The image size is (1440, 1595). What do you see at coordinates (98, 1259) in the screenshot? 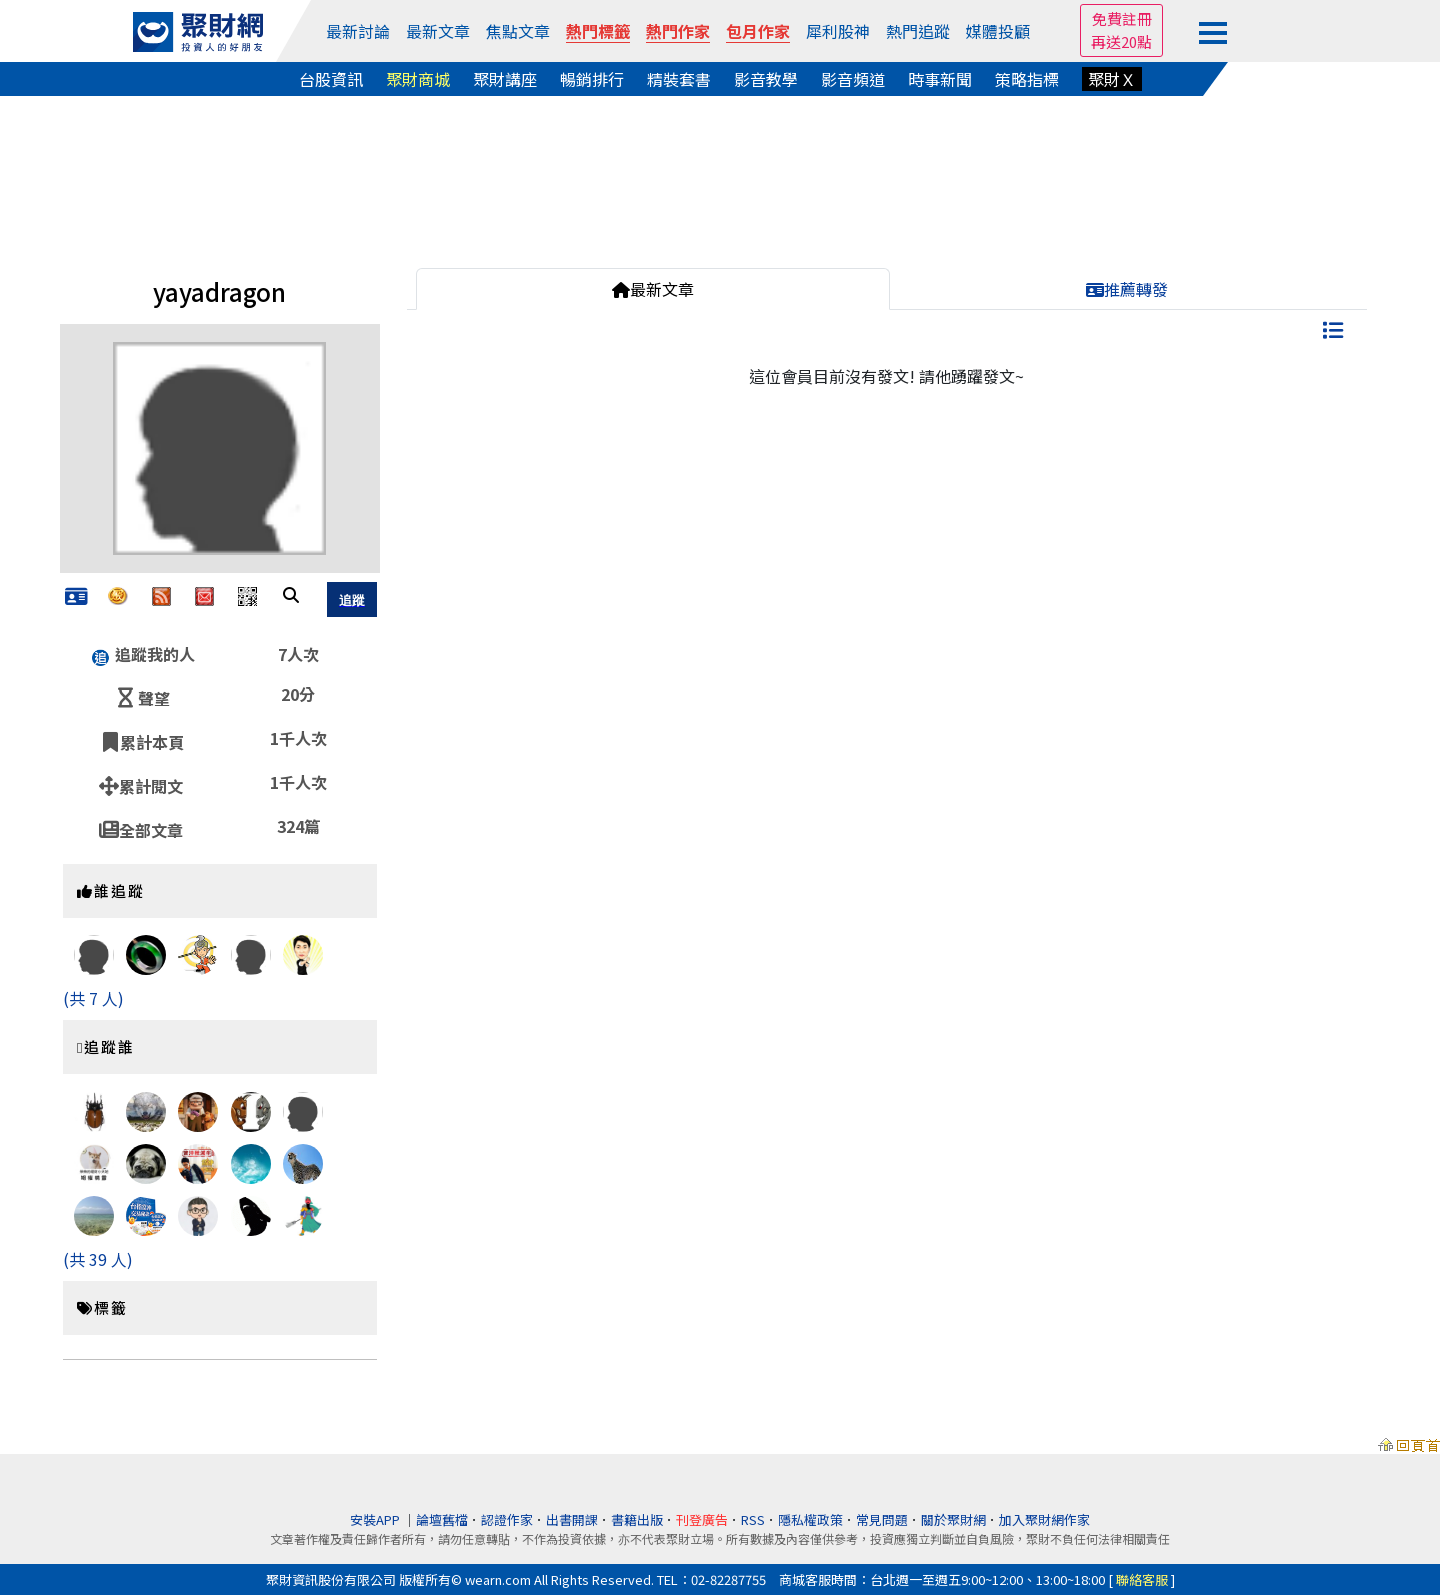
I see `(共 39 人)` at bounding box center [98, 1259].